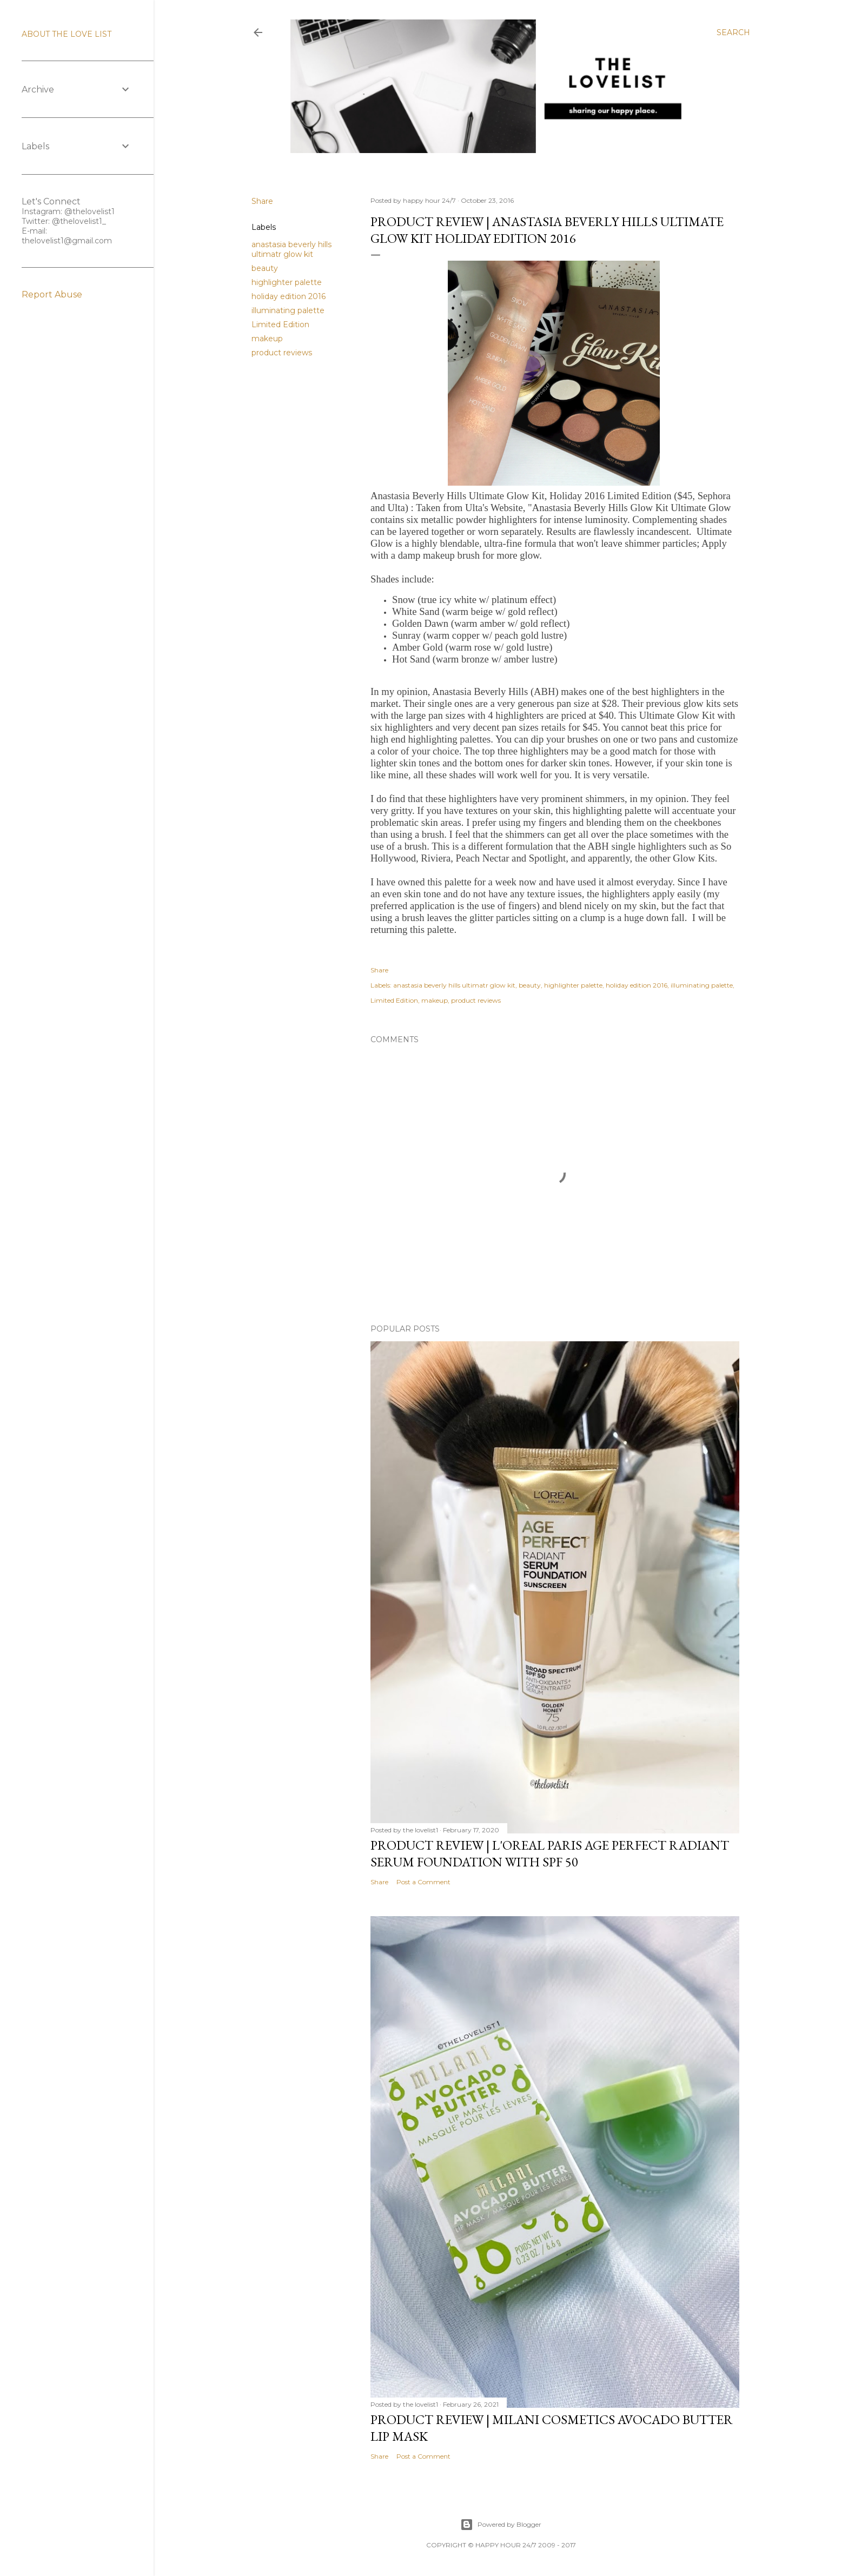 This screenshot has width=848, height=2576. Describe the element at coordinates (66, 34) in the screenshot. I see `ABOUT THE LOVE LIST` at that location.